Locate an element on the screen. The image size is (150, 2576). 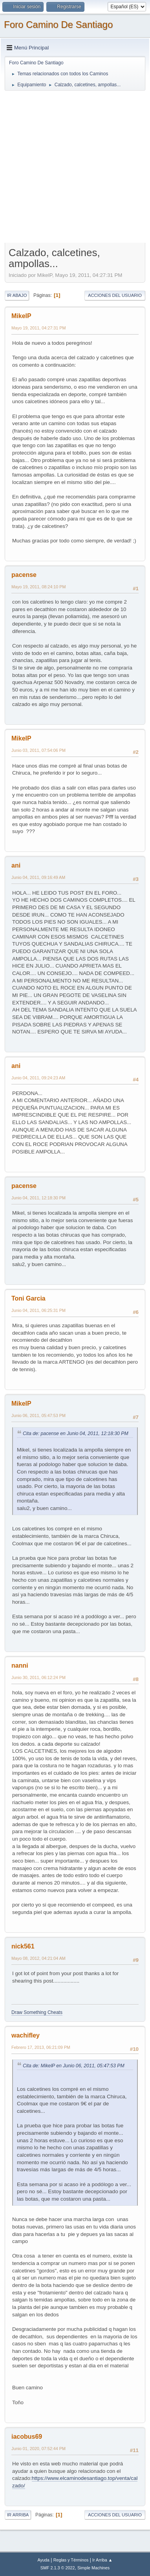
Cita de: MikelP en Junio 06, 2011, 05:47:53 PM is located at coordinates (73, 2065).